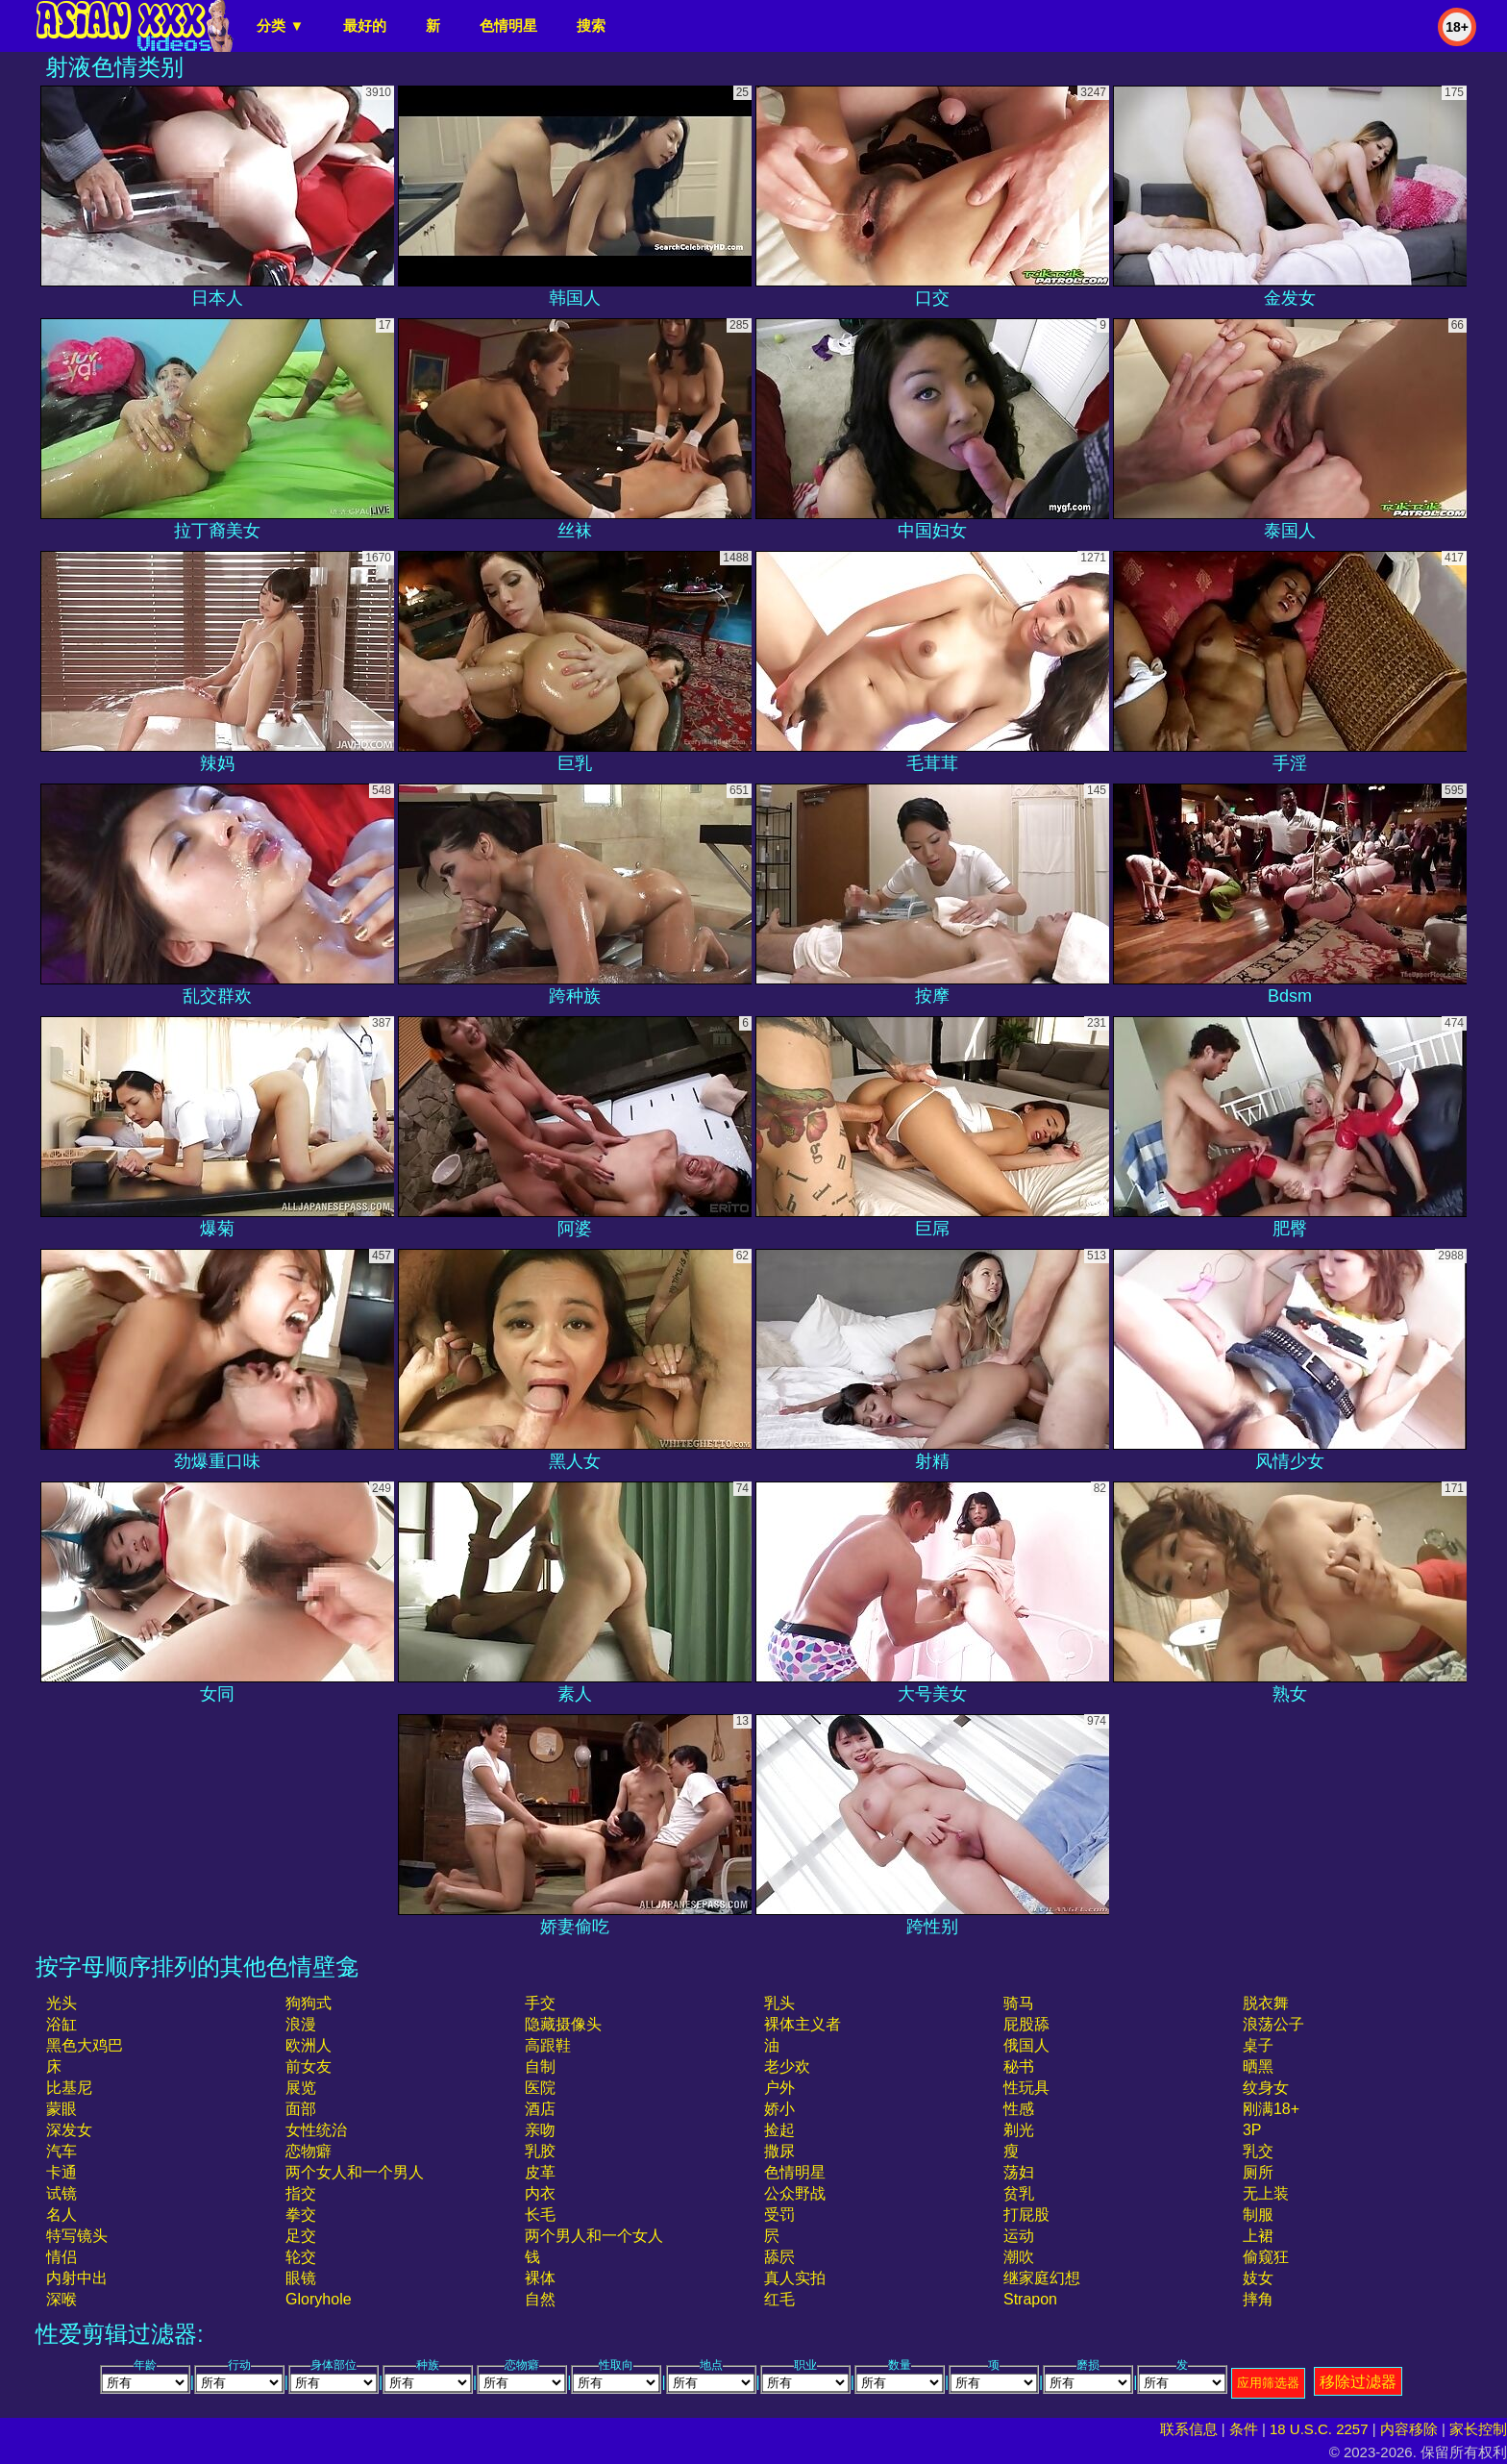 The width and height of the screenshot is (1507, 2464). What do you see at coordinates (540, 2087) in the screenshot?
I see `医院` at bounding box center [540, 2087].